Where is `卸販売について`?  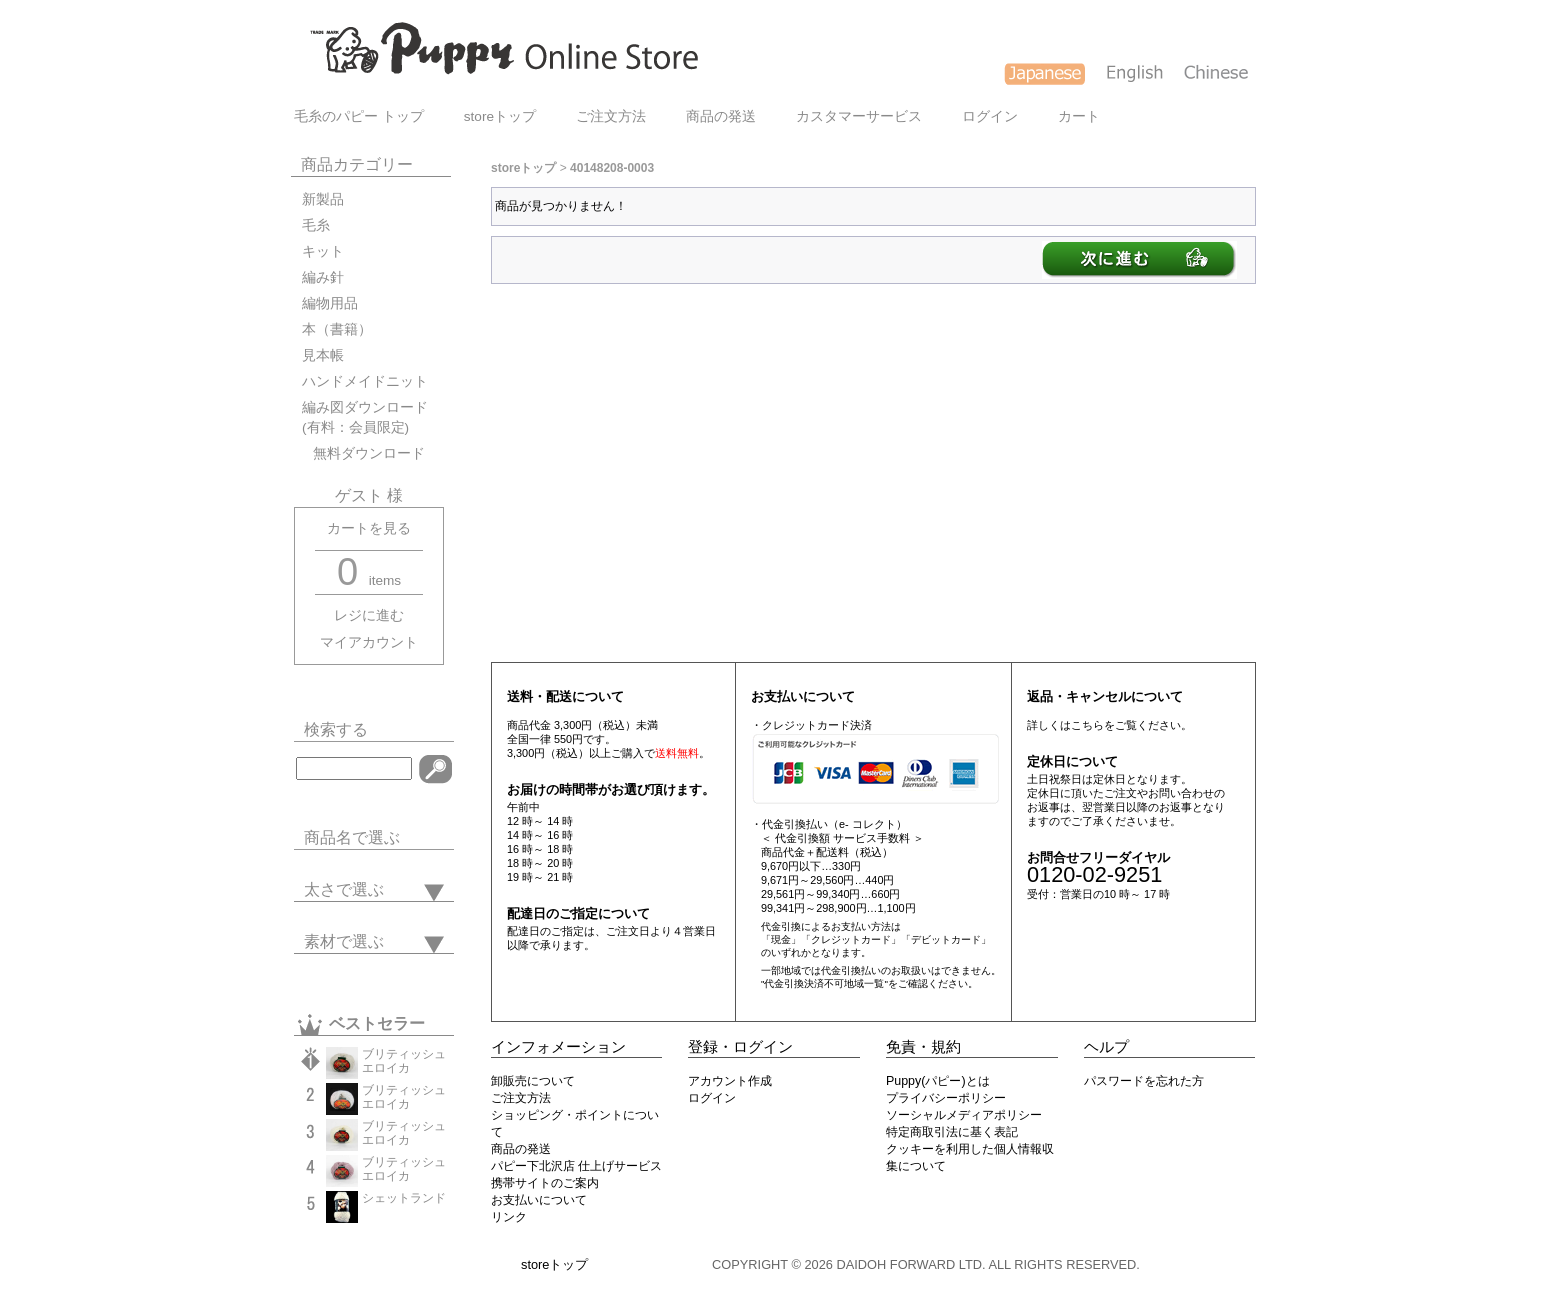 卸販売について is located at coordinates (533, 1081).